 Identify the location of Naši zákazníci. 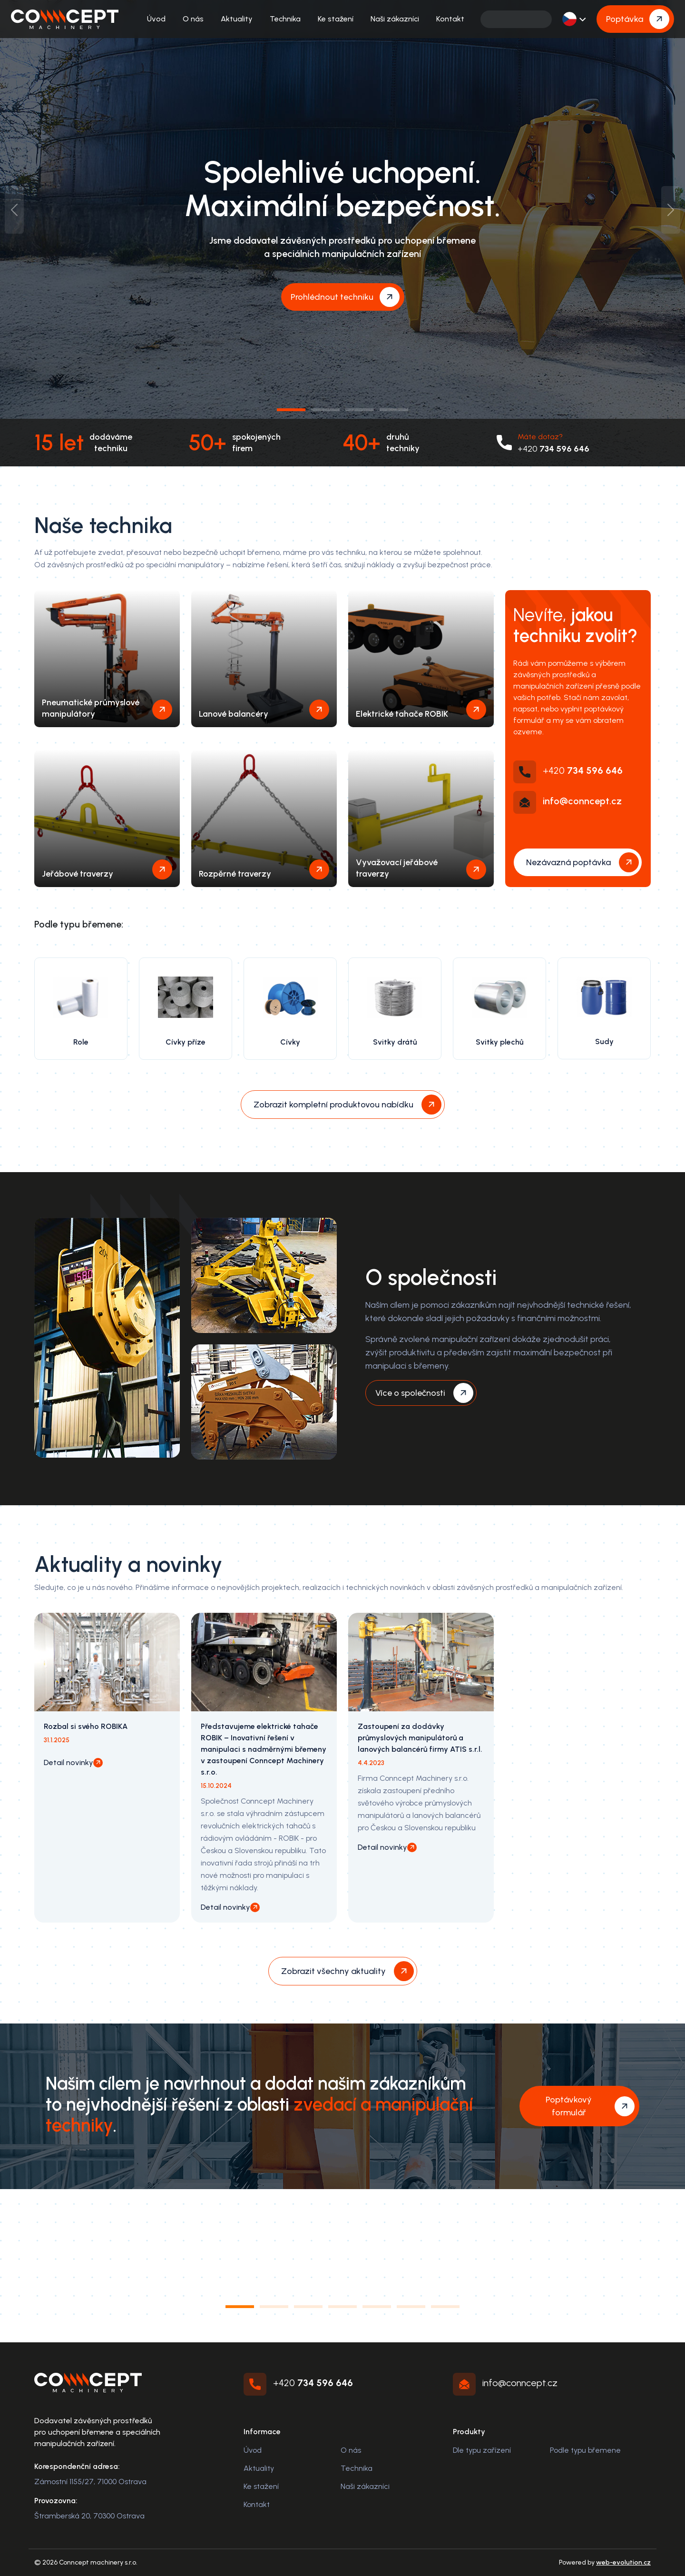
(395, 18).